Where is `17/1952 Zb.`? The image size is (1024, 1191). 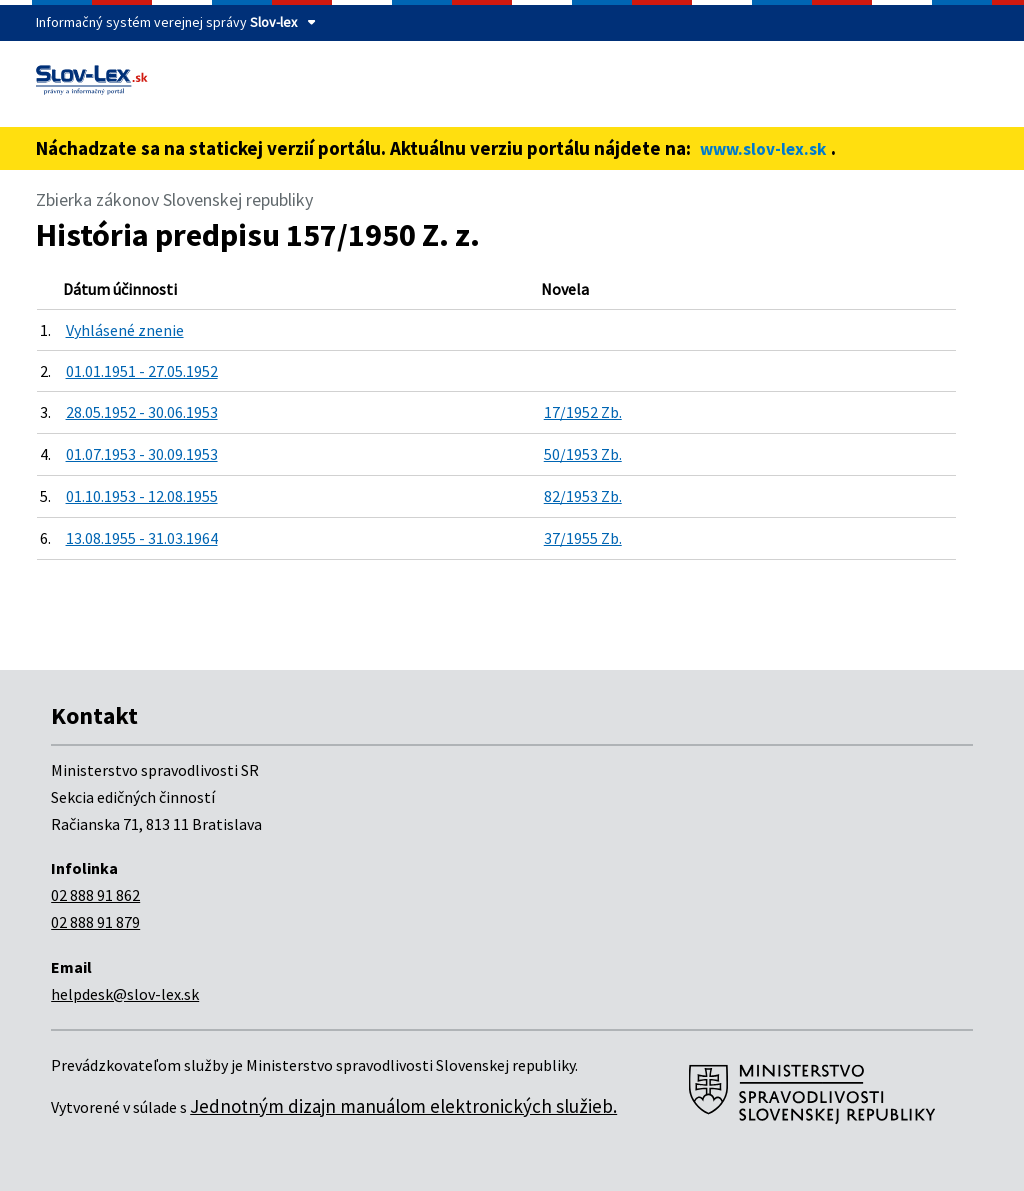
17/1952 Zb. is located at coordinates (583, 412).